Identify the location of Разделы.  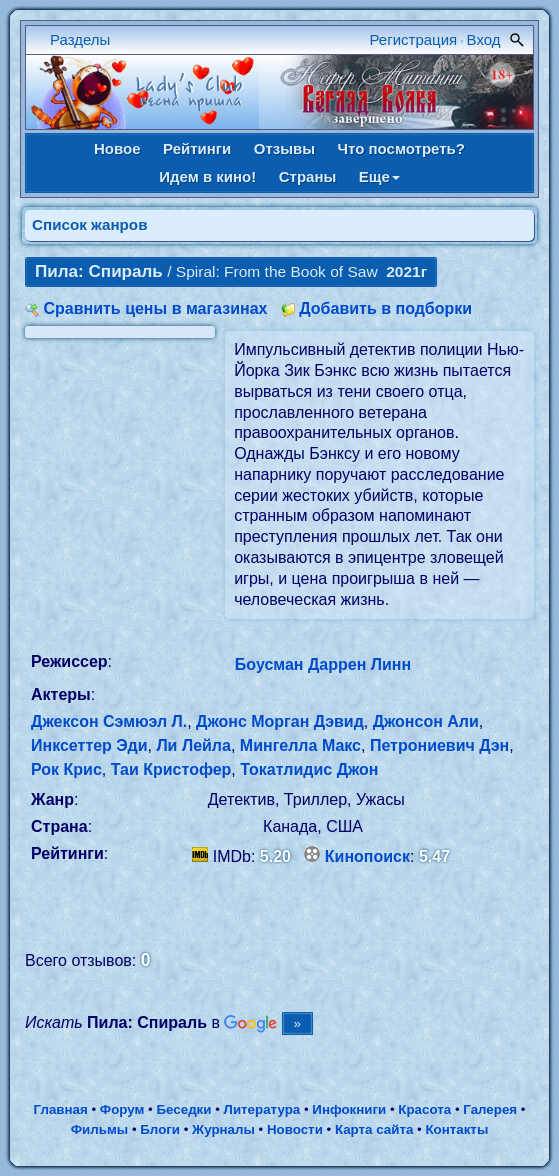
(80, 39).